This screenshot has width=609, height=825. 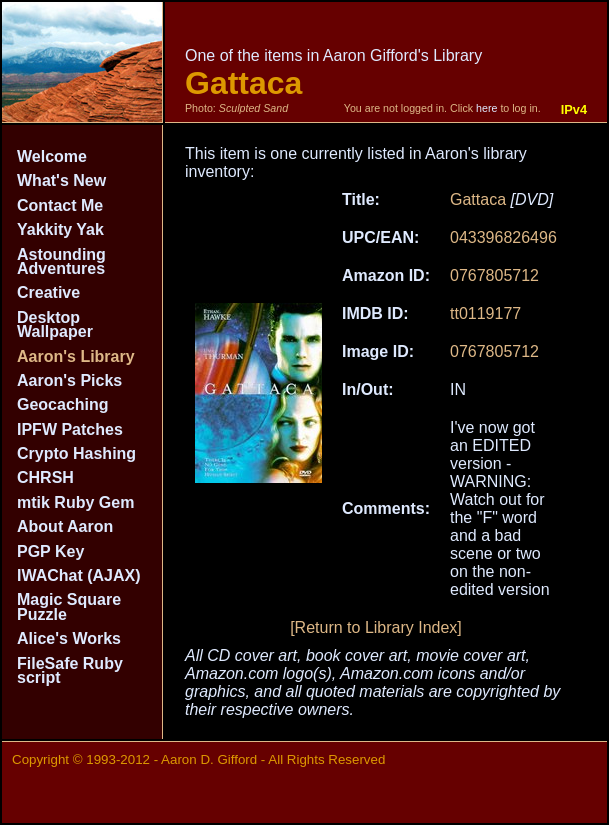 I want to click on PGP Key, so click(x=50, y=551).